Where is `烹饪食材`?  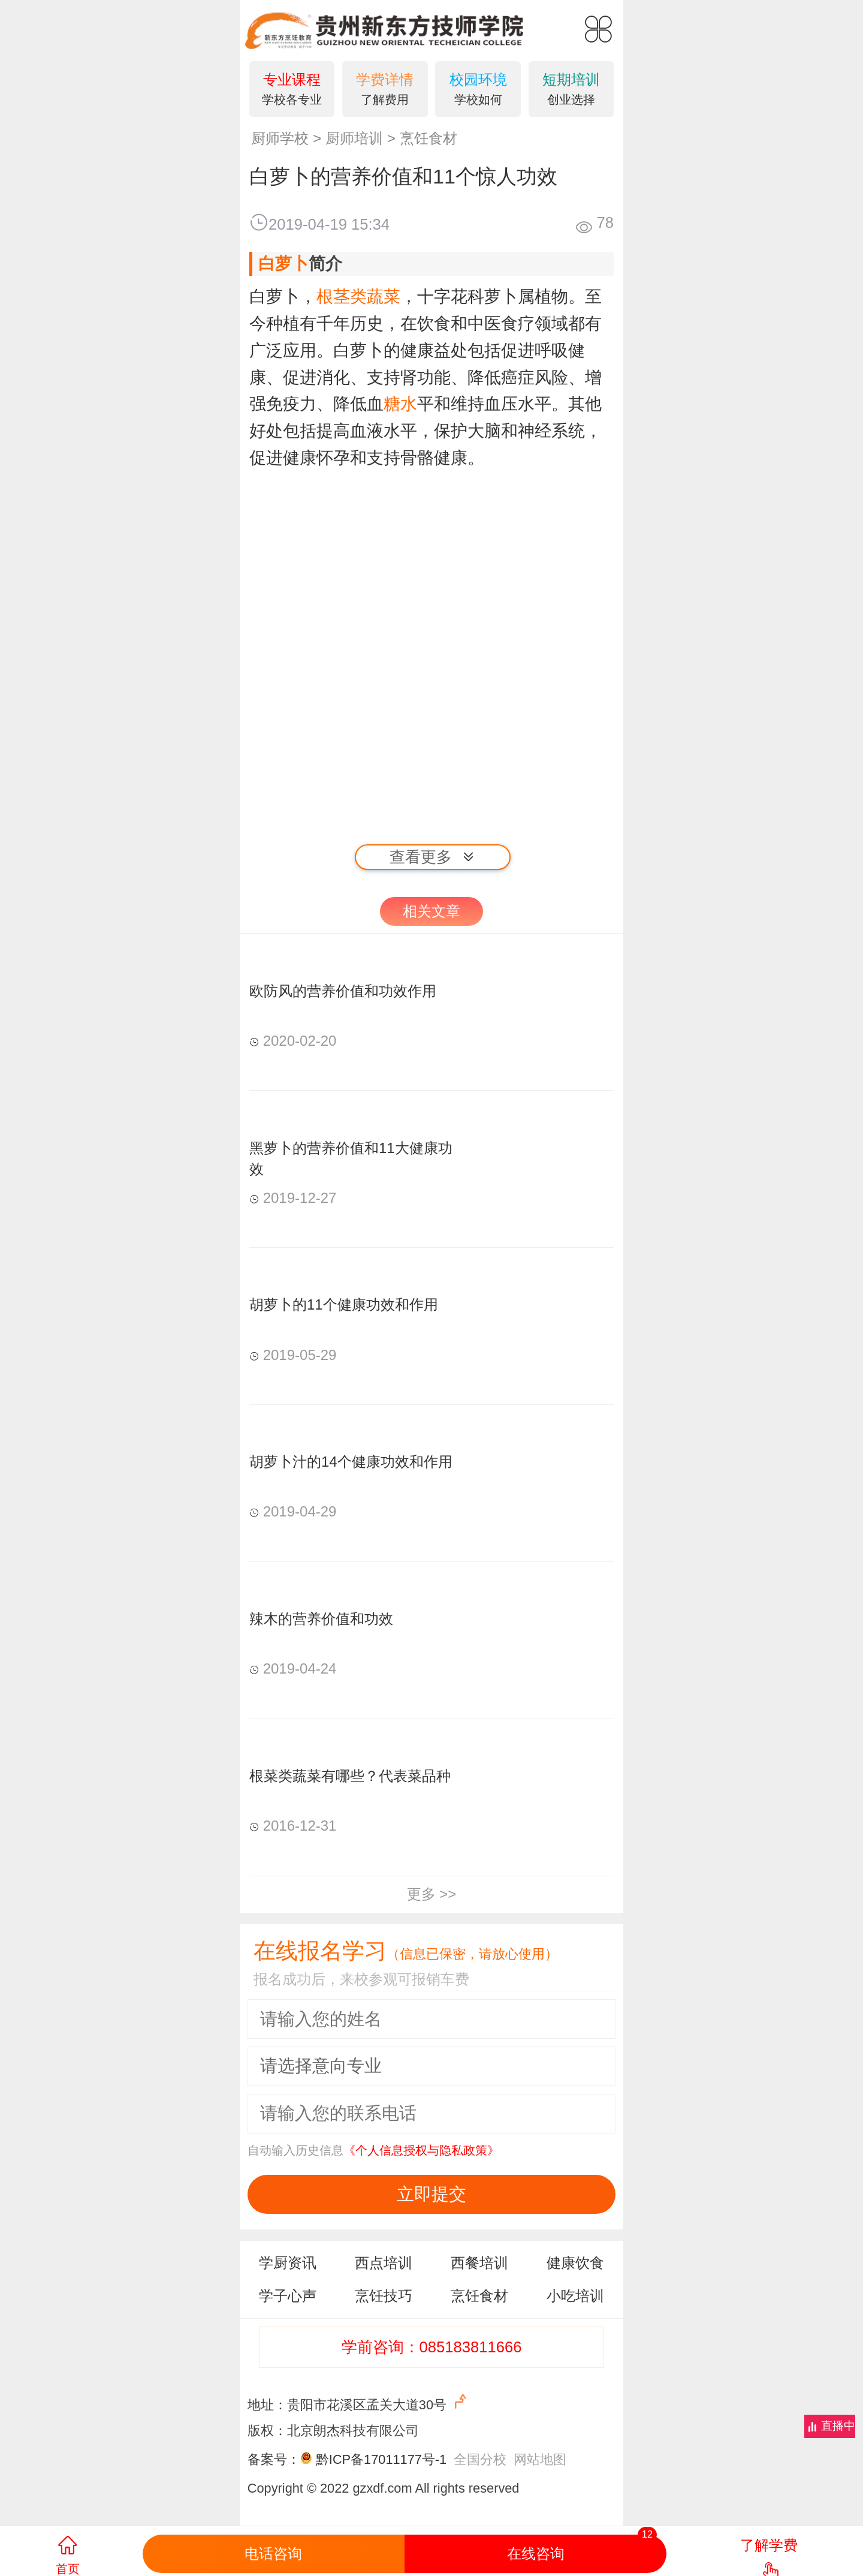 烹饪食材 is located at coordinates (428, 138).